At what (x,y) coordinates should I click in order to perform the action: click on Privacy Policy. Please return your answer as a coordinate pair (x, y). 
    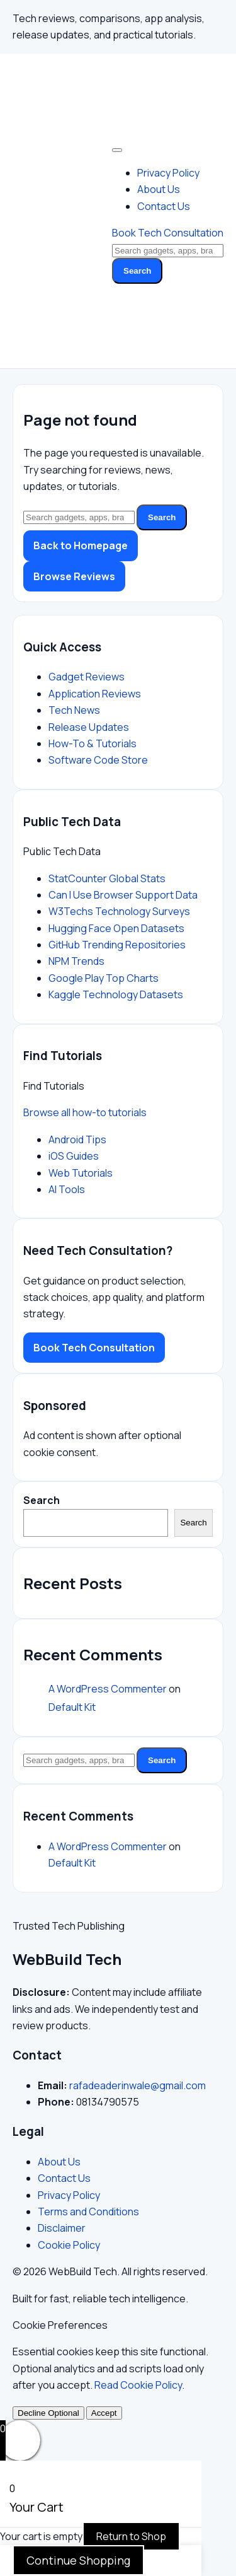
    Looking at the image, I should click on (168, 173).